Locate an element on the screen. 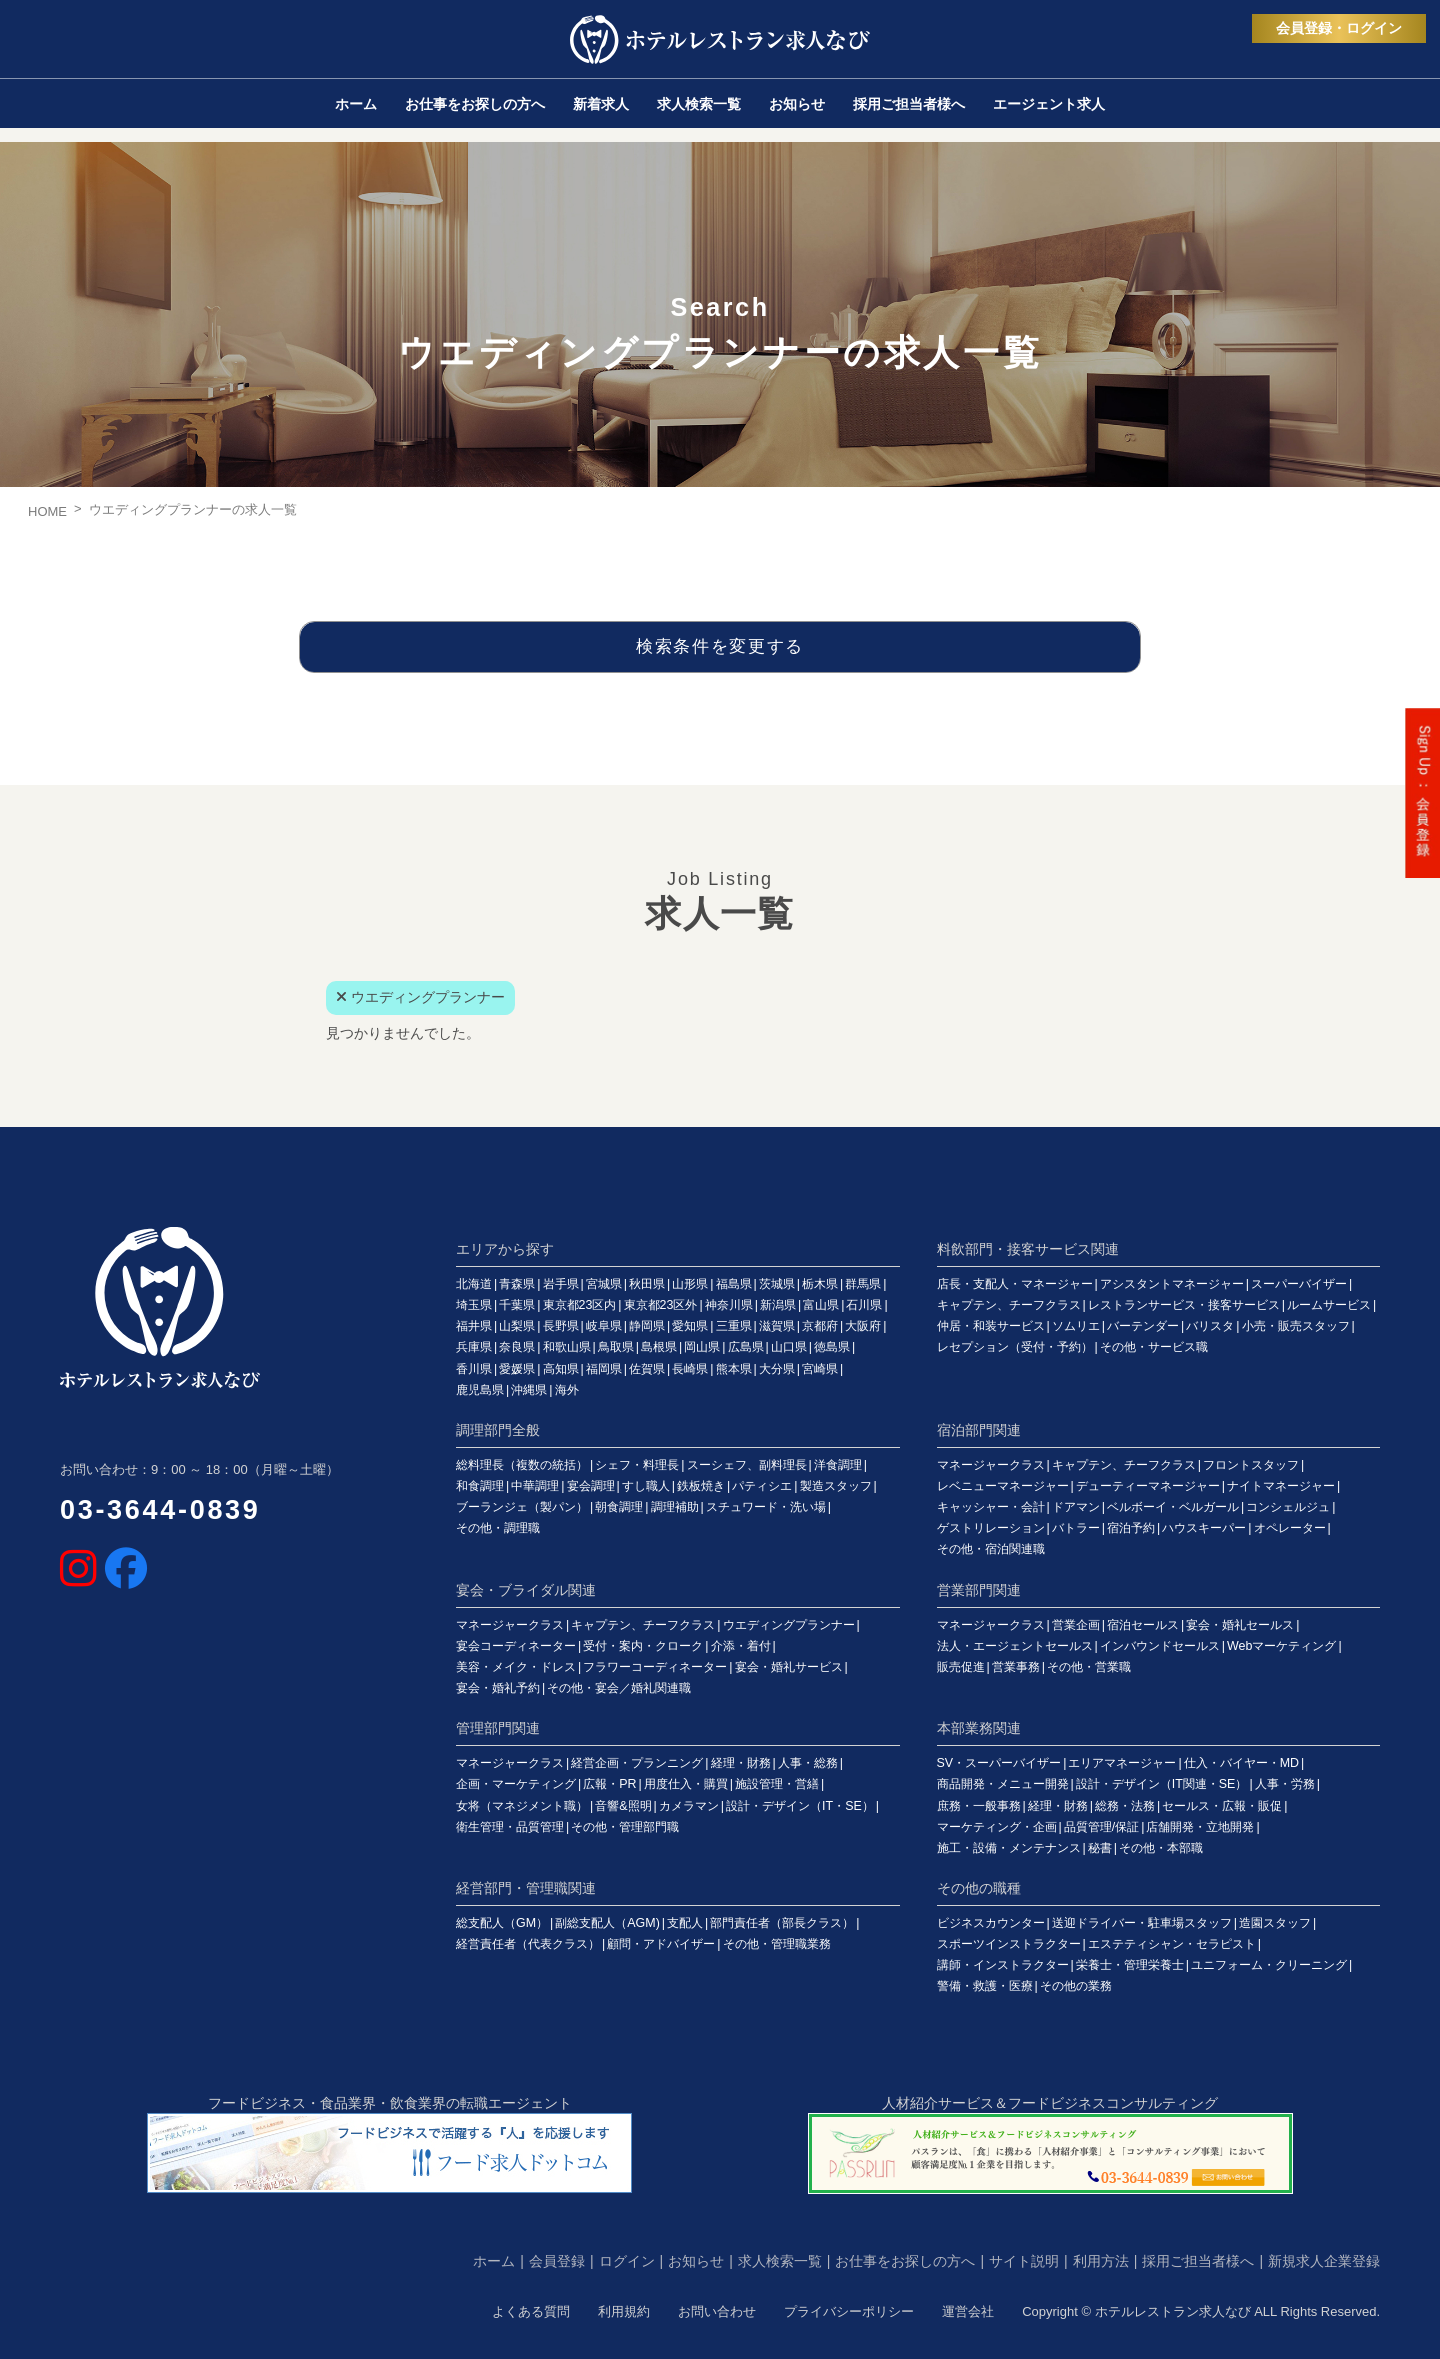  栄養士・管理栄養士 is located at coordinates (1130, 1965).